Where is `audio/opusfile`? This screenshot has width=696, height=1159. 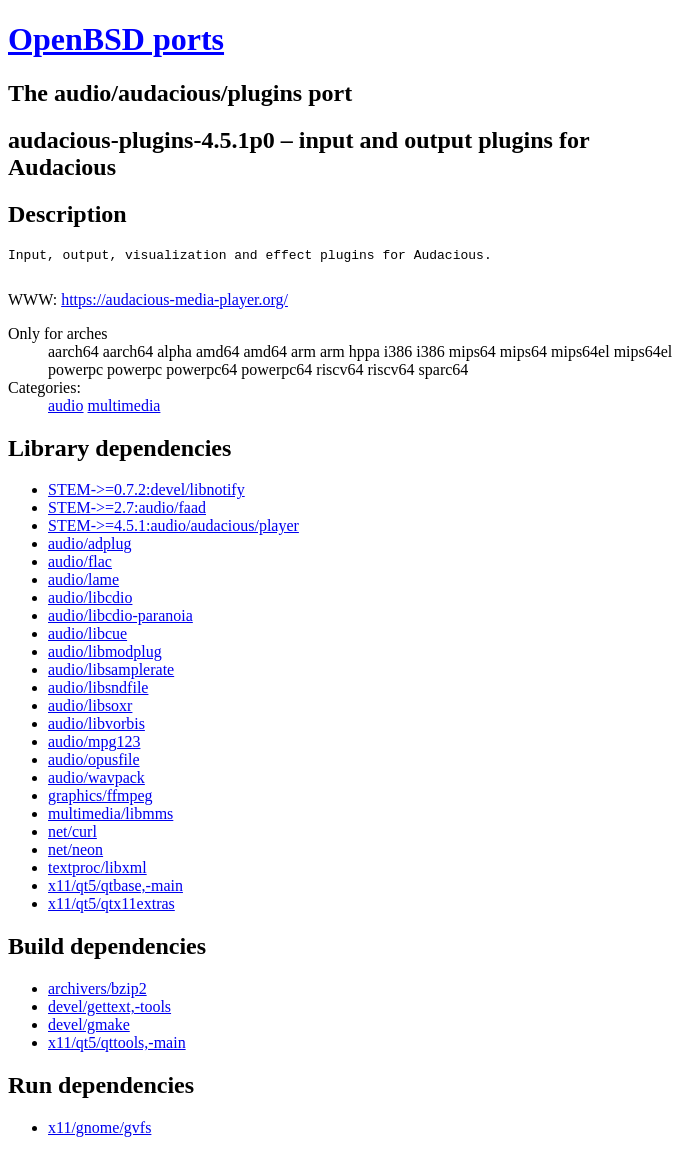 audio/opusfile is located at coordinates (94, 765).